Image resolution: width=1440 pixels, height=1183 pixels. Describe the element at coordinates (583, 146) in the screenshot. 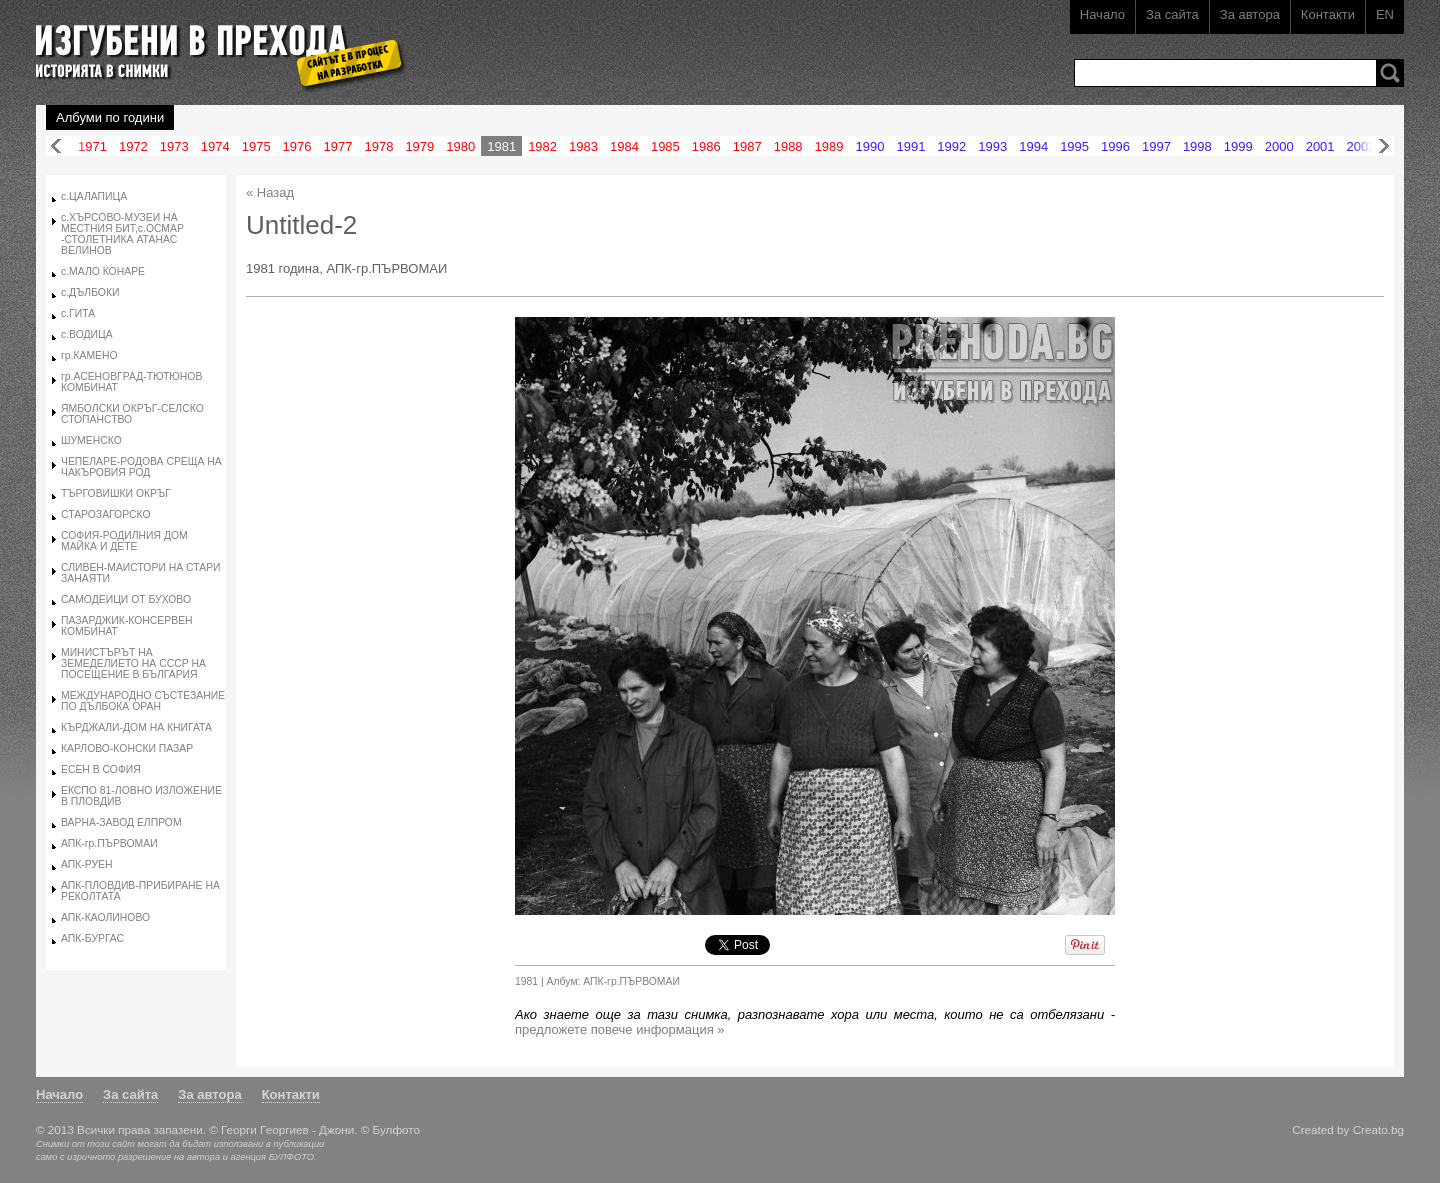

I see `1983` at that location.